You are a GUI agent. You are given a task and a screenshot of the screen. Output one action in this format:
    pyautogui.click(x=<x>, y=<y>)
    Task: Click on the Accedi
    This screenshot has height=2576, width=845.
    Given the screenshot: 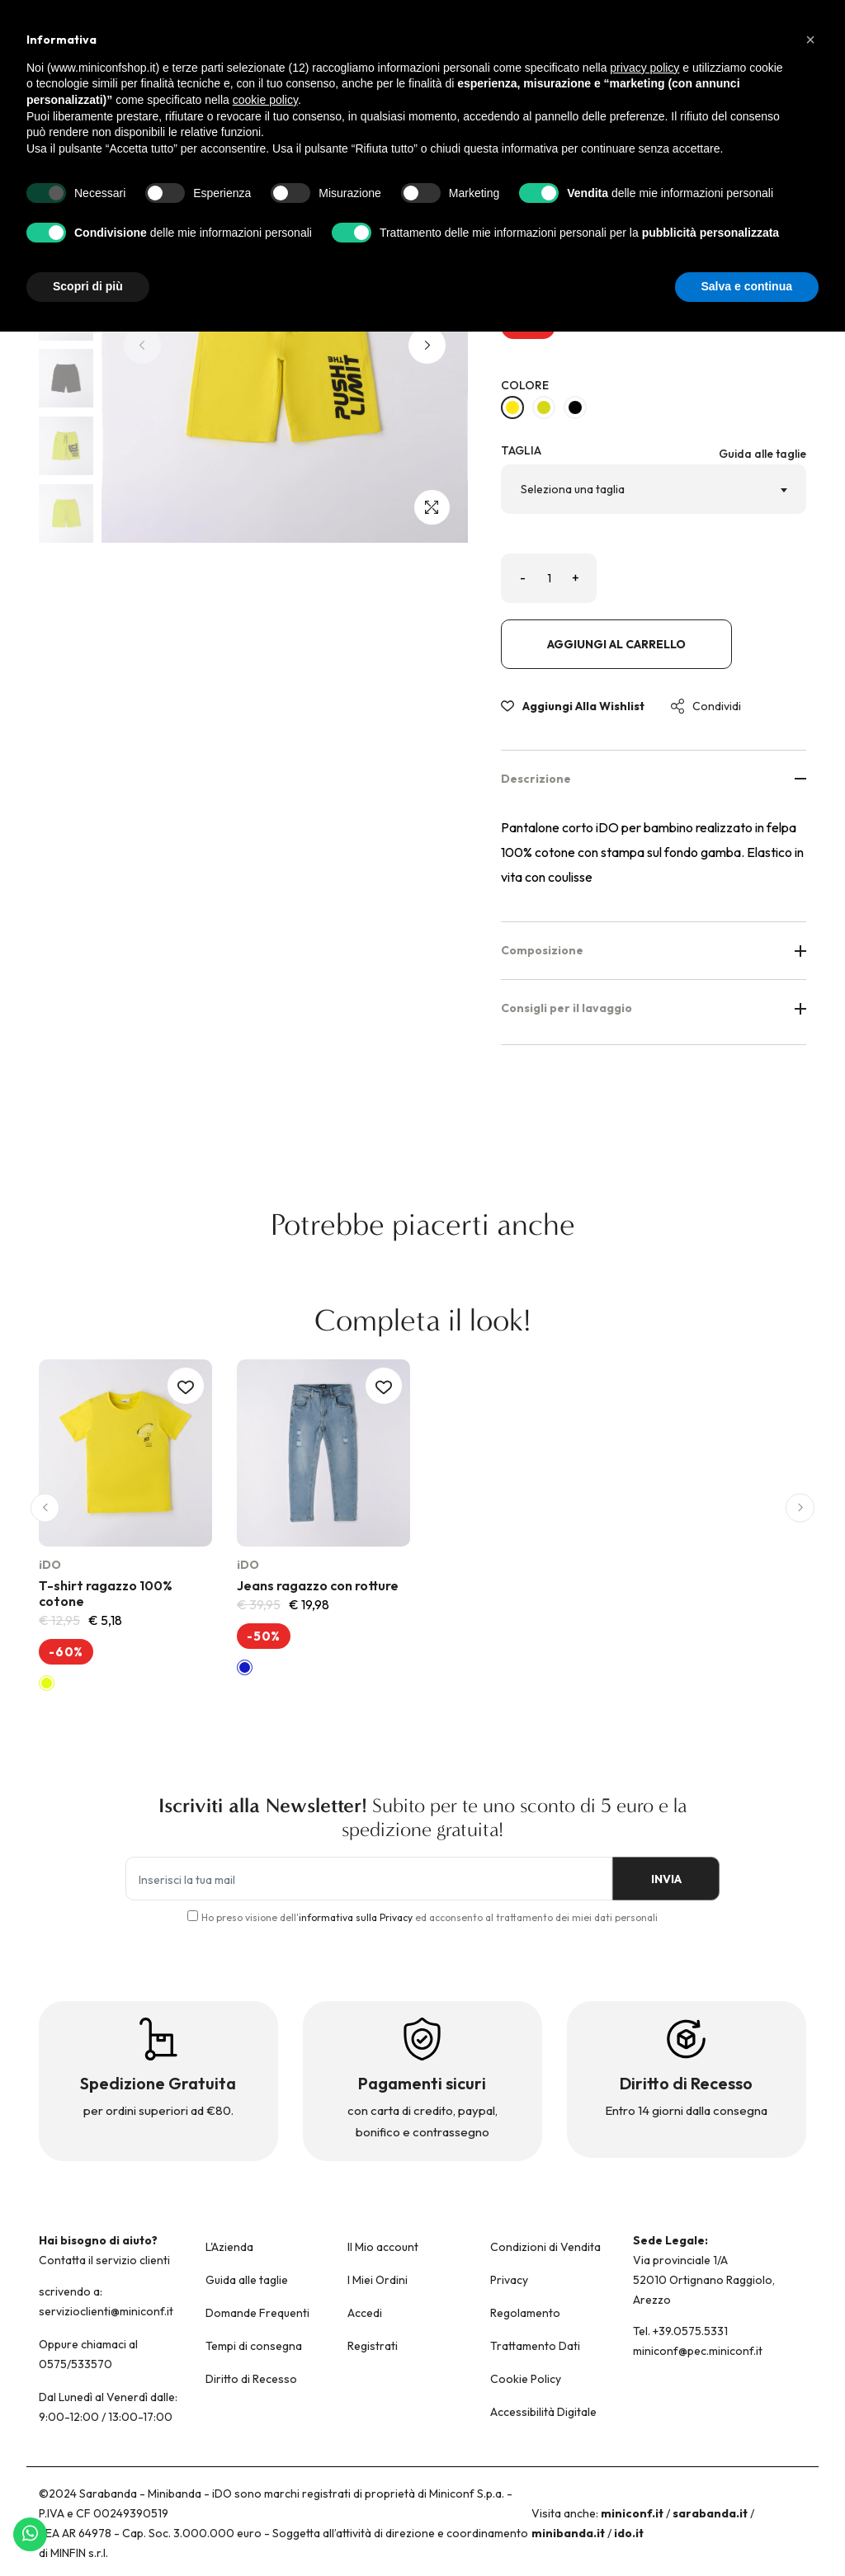 What is the action you would take?
    pyautogui.click(x=364, y=2312)
    